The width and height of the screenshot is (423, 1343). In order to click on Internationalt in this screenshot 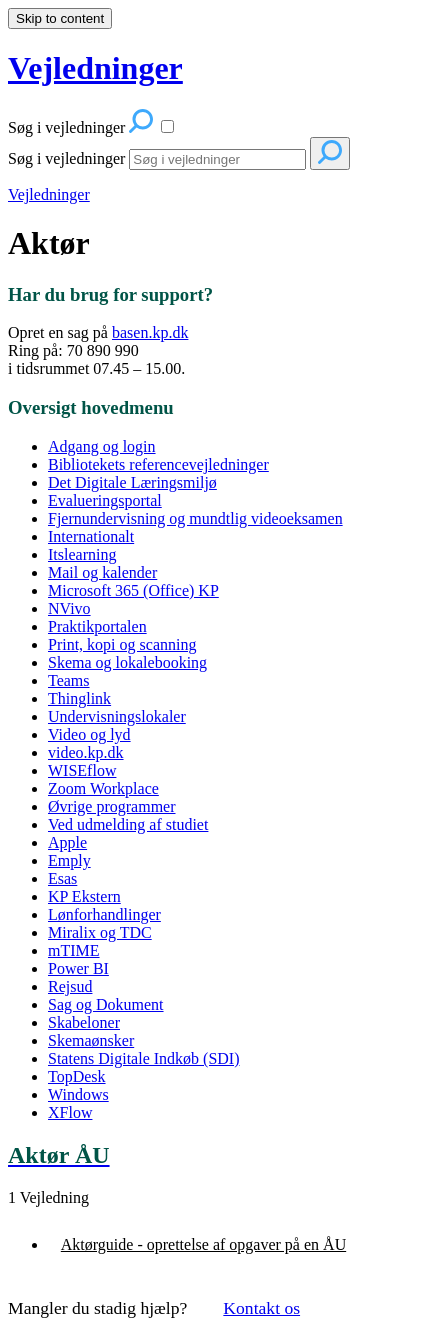, I will do `click(91, 536)`.